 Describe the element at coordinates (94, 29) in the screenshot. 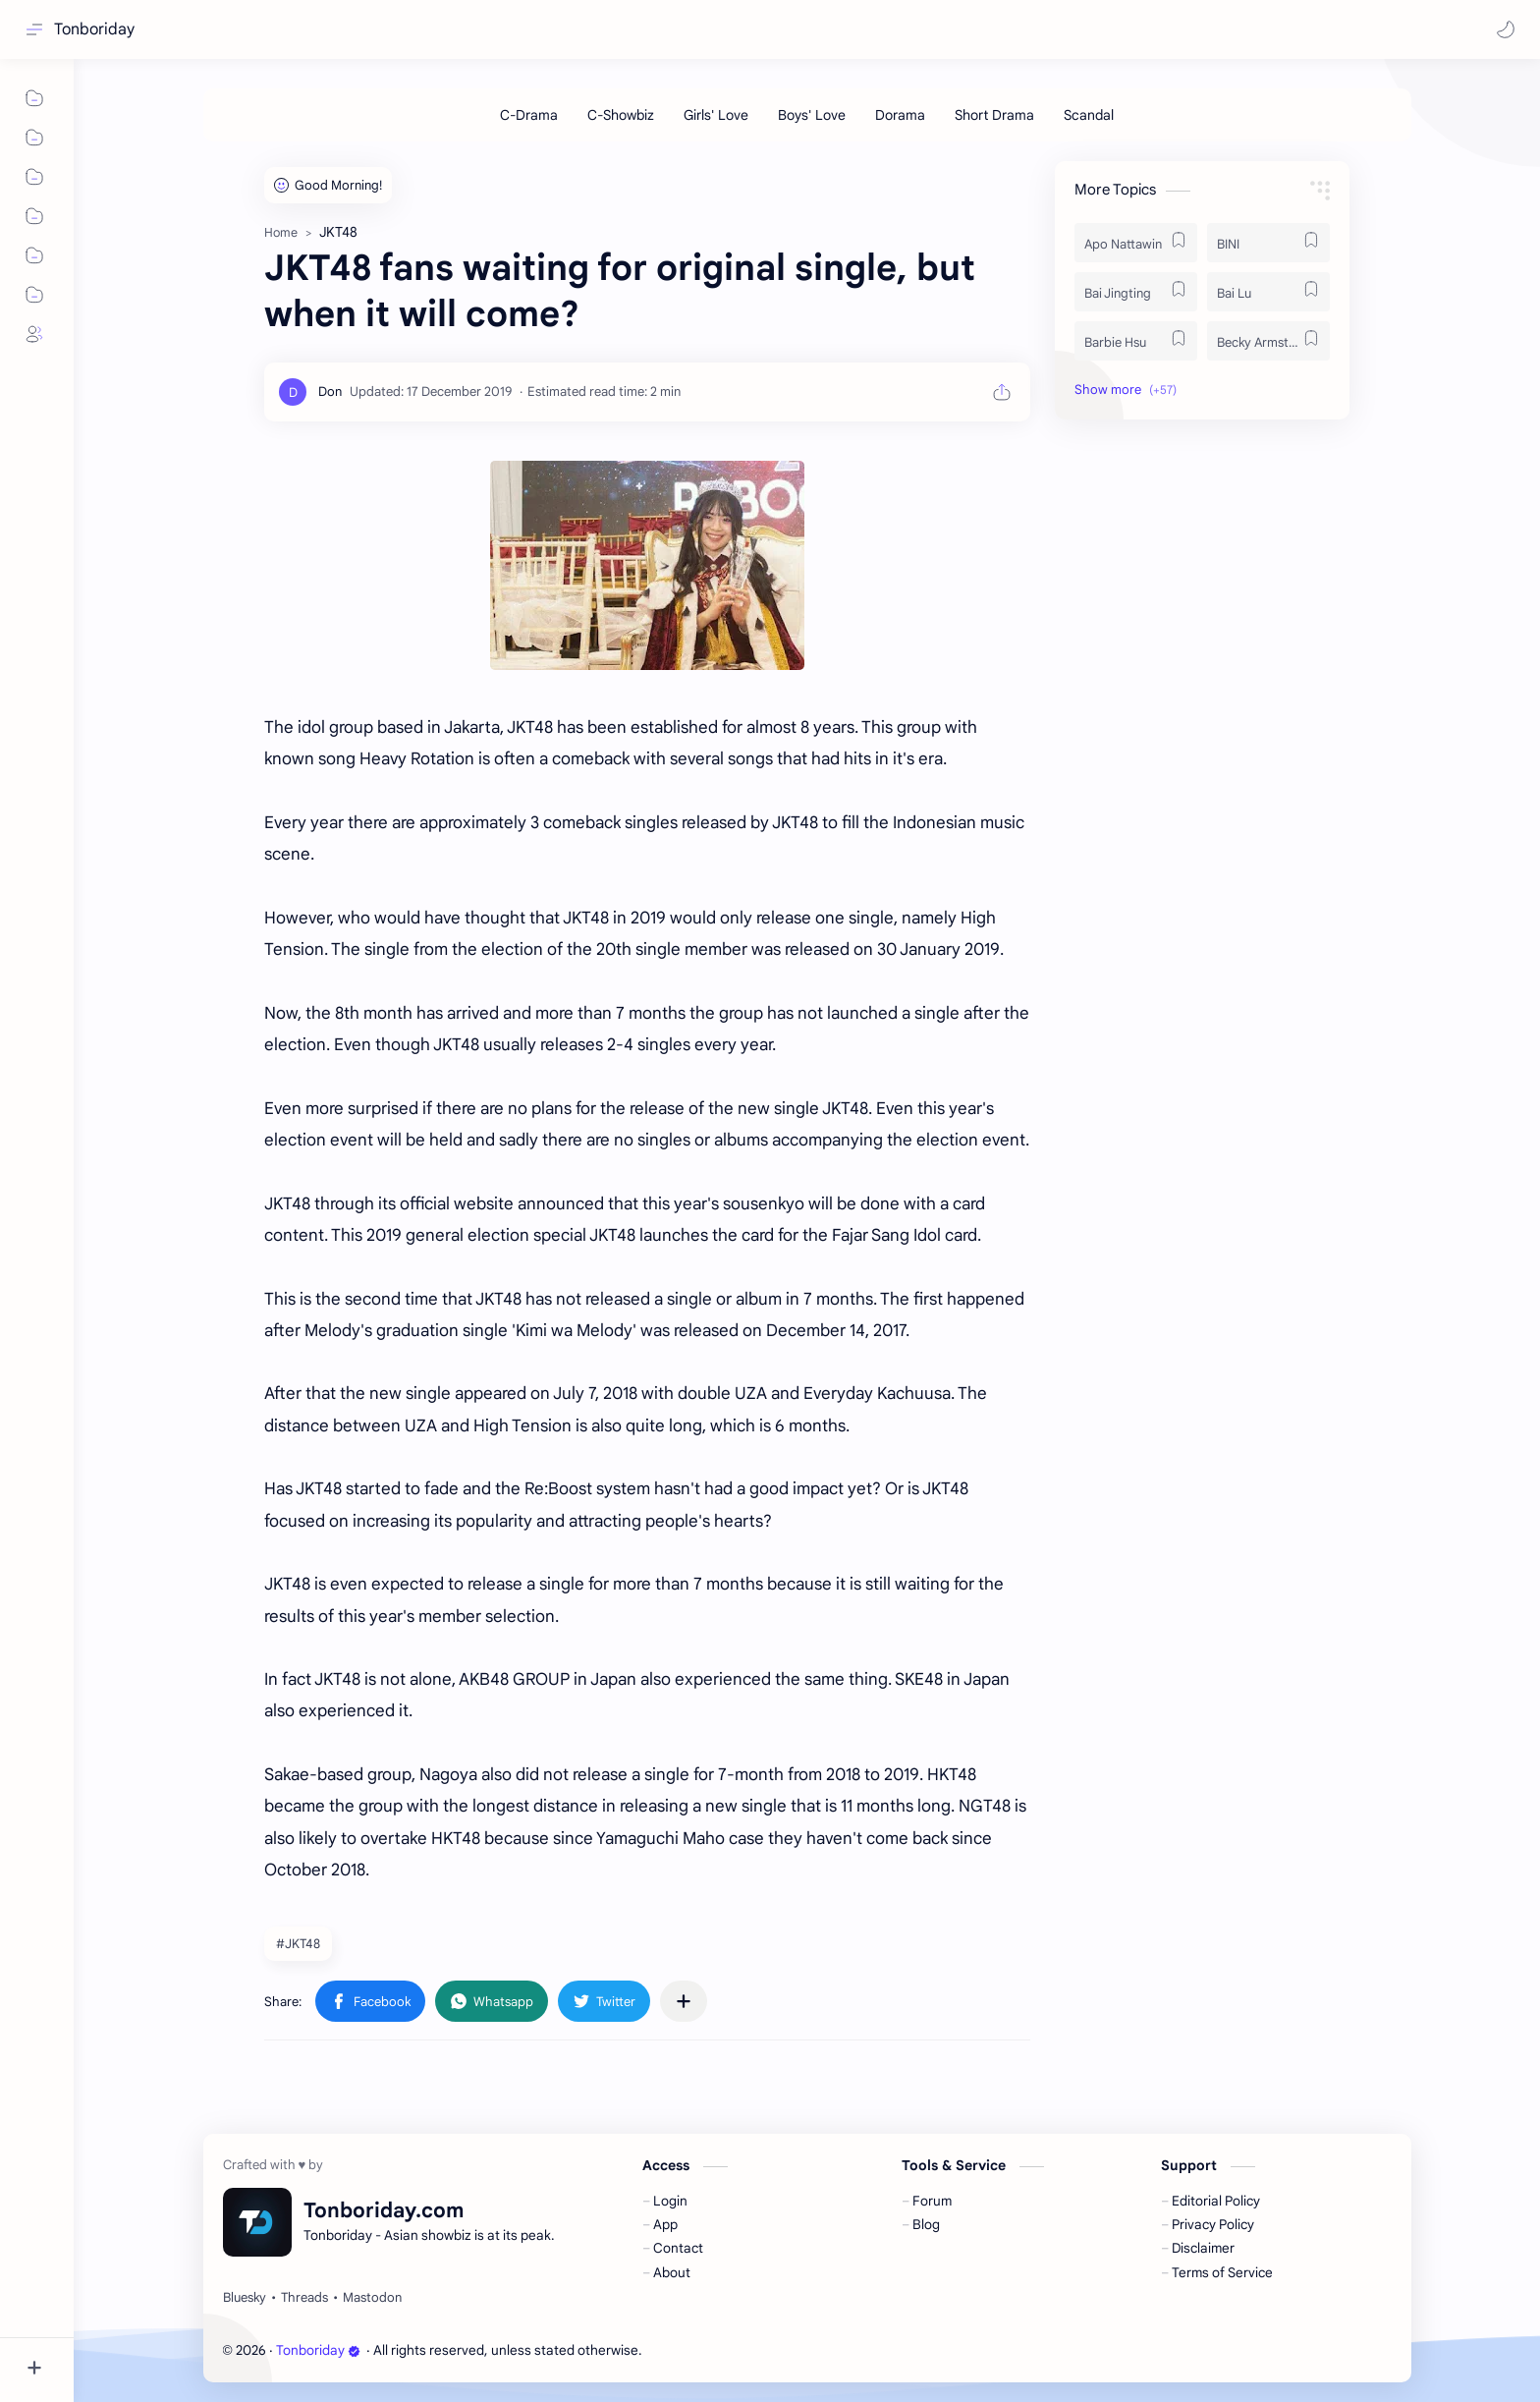

I see `Tonboriday` at that location.